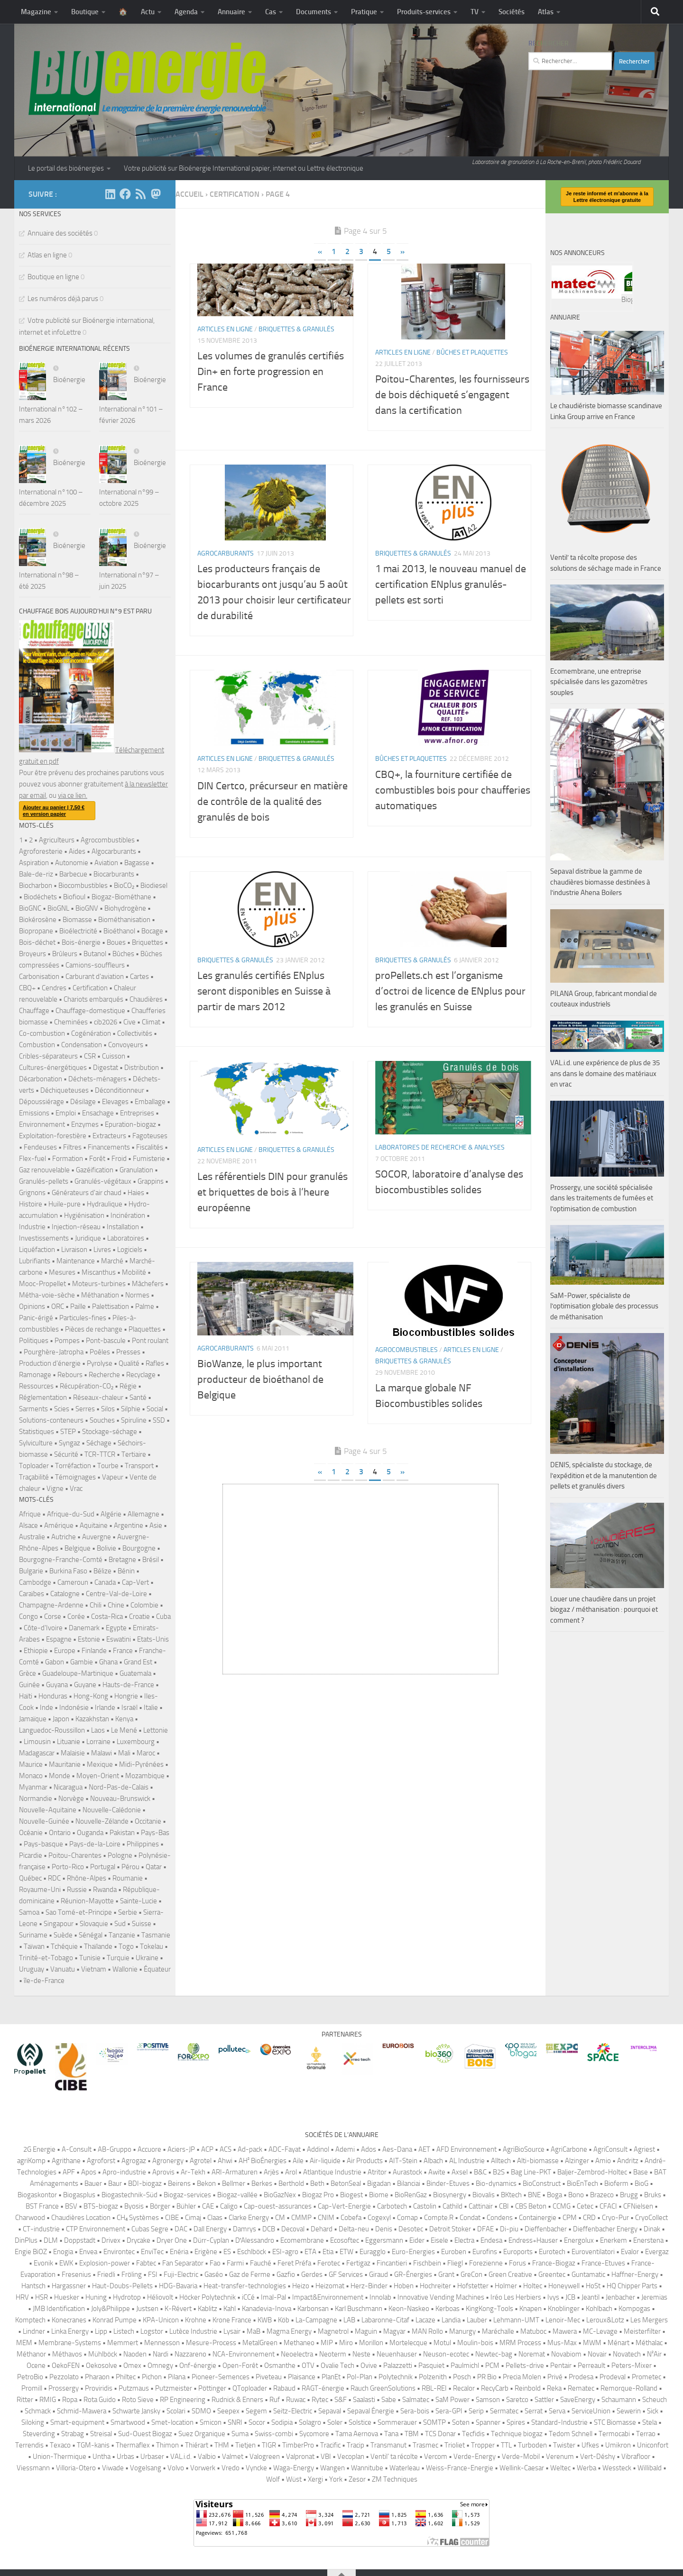 This screenshot has height=2576, width=683. Describe the element at coordinates (577, 2160) in the screenshot. I see `Alzinger` at that location.